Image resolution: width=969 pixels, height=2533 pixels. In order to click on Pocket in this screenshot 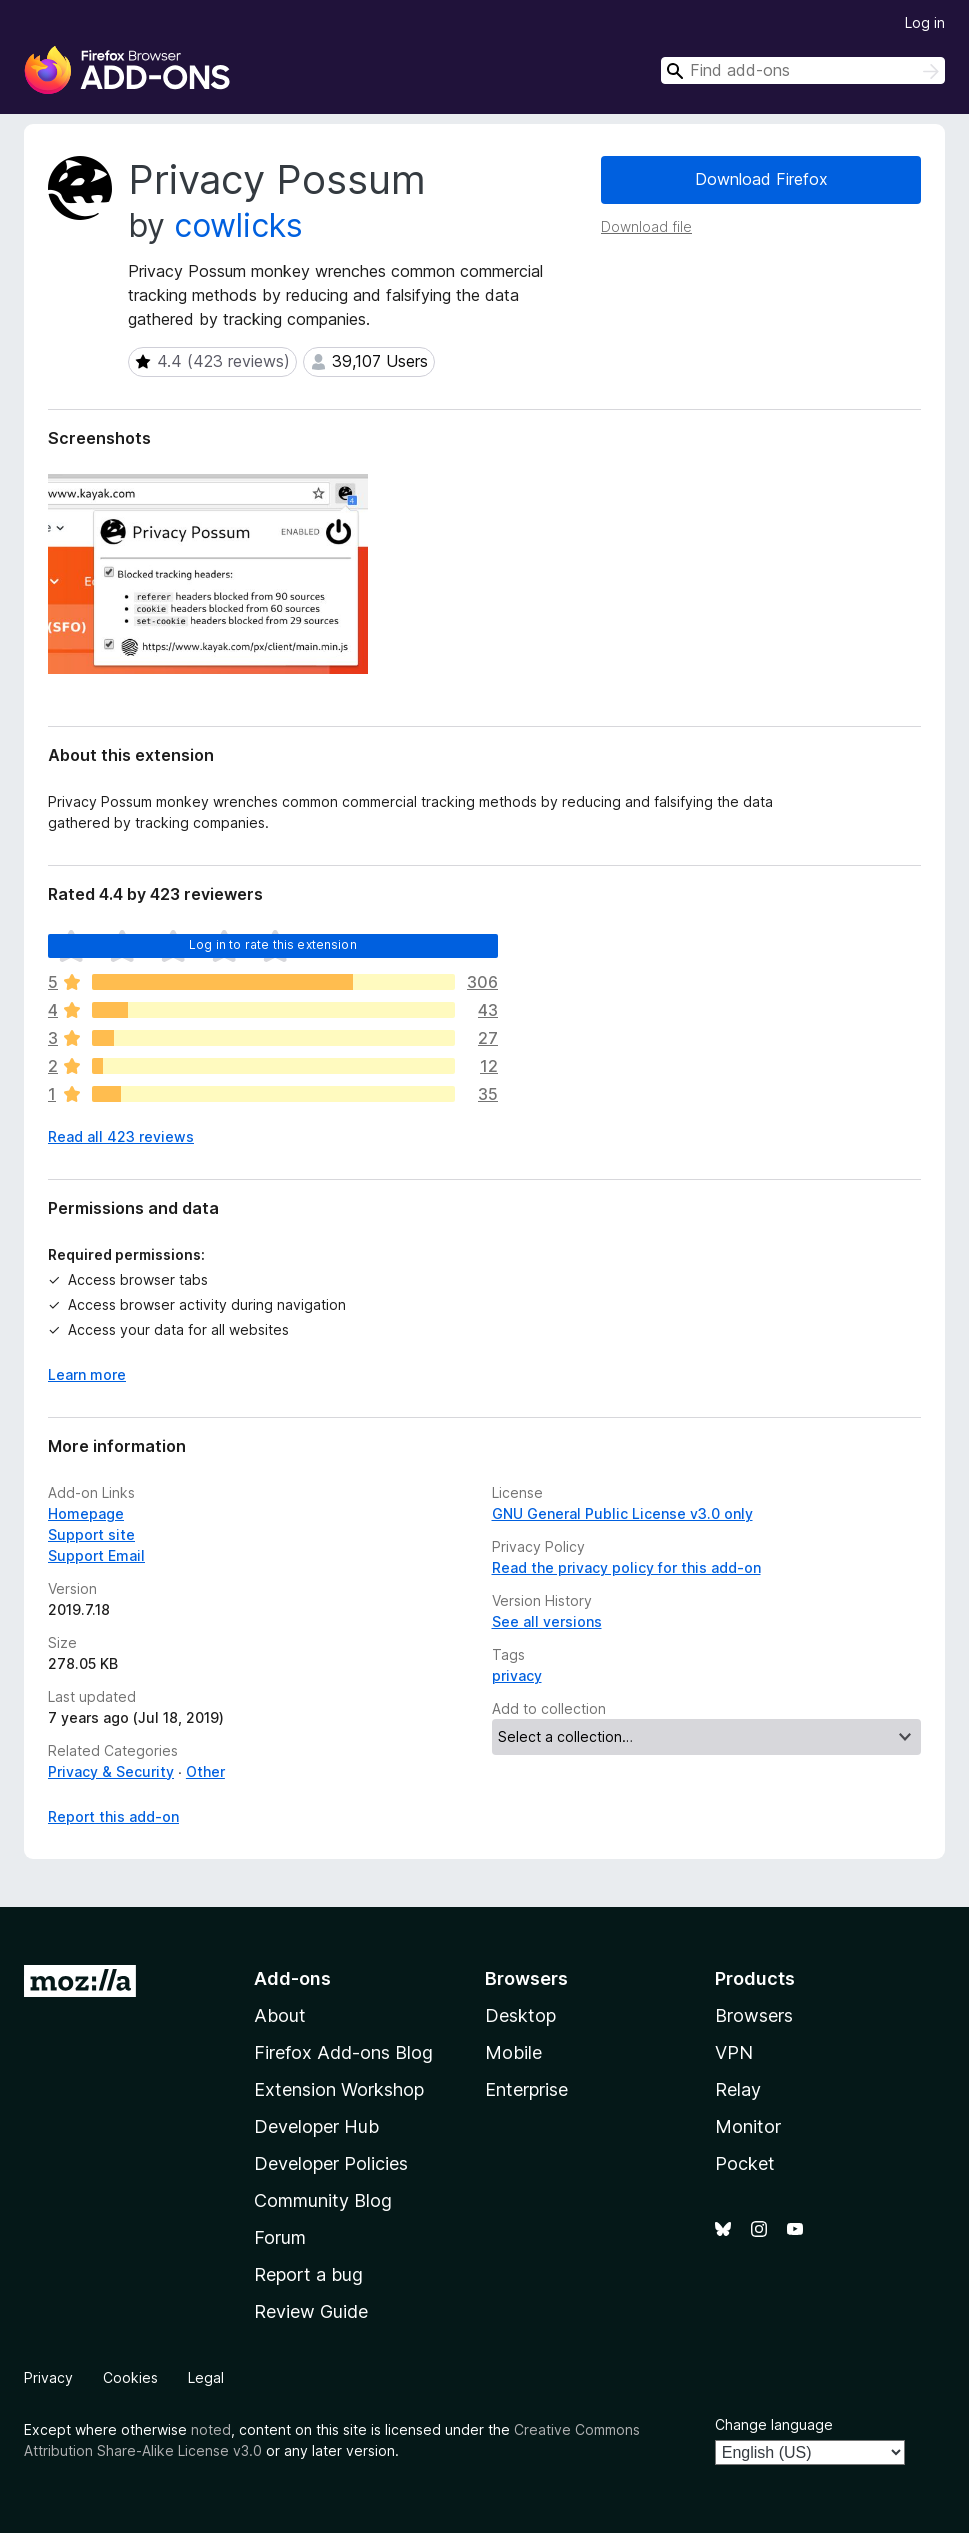, I will do `click(745, 2163)`.